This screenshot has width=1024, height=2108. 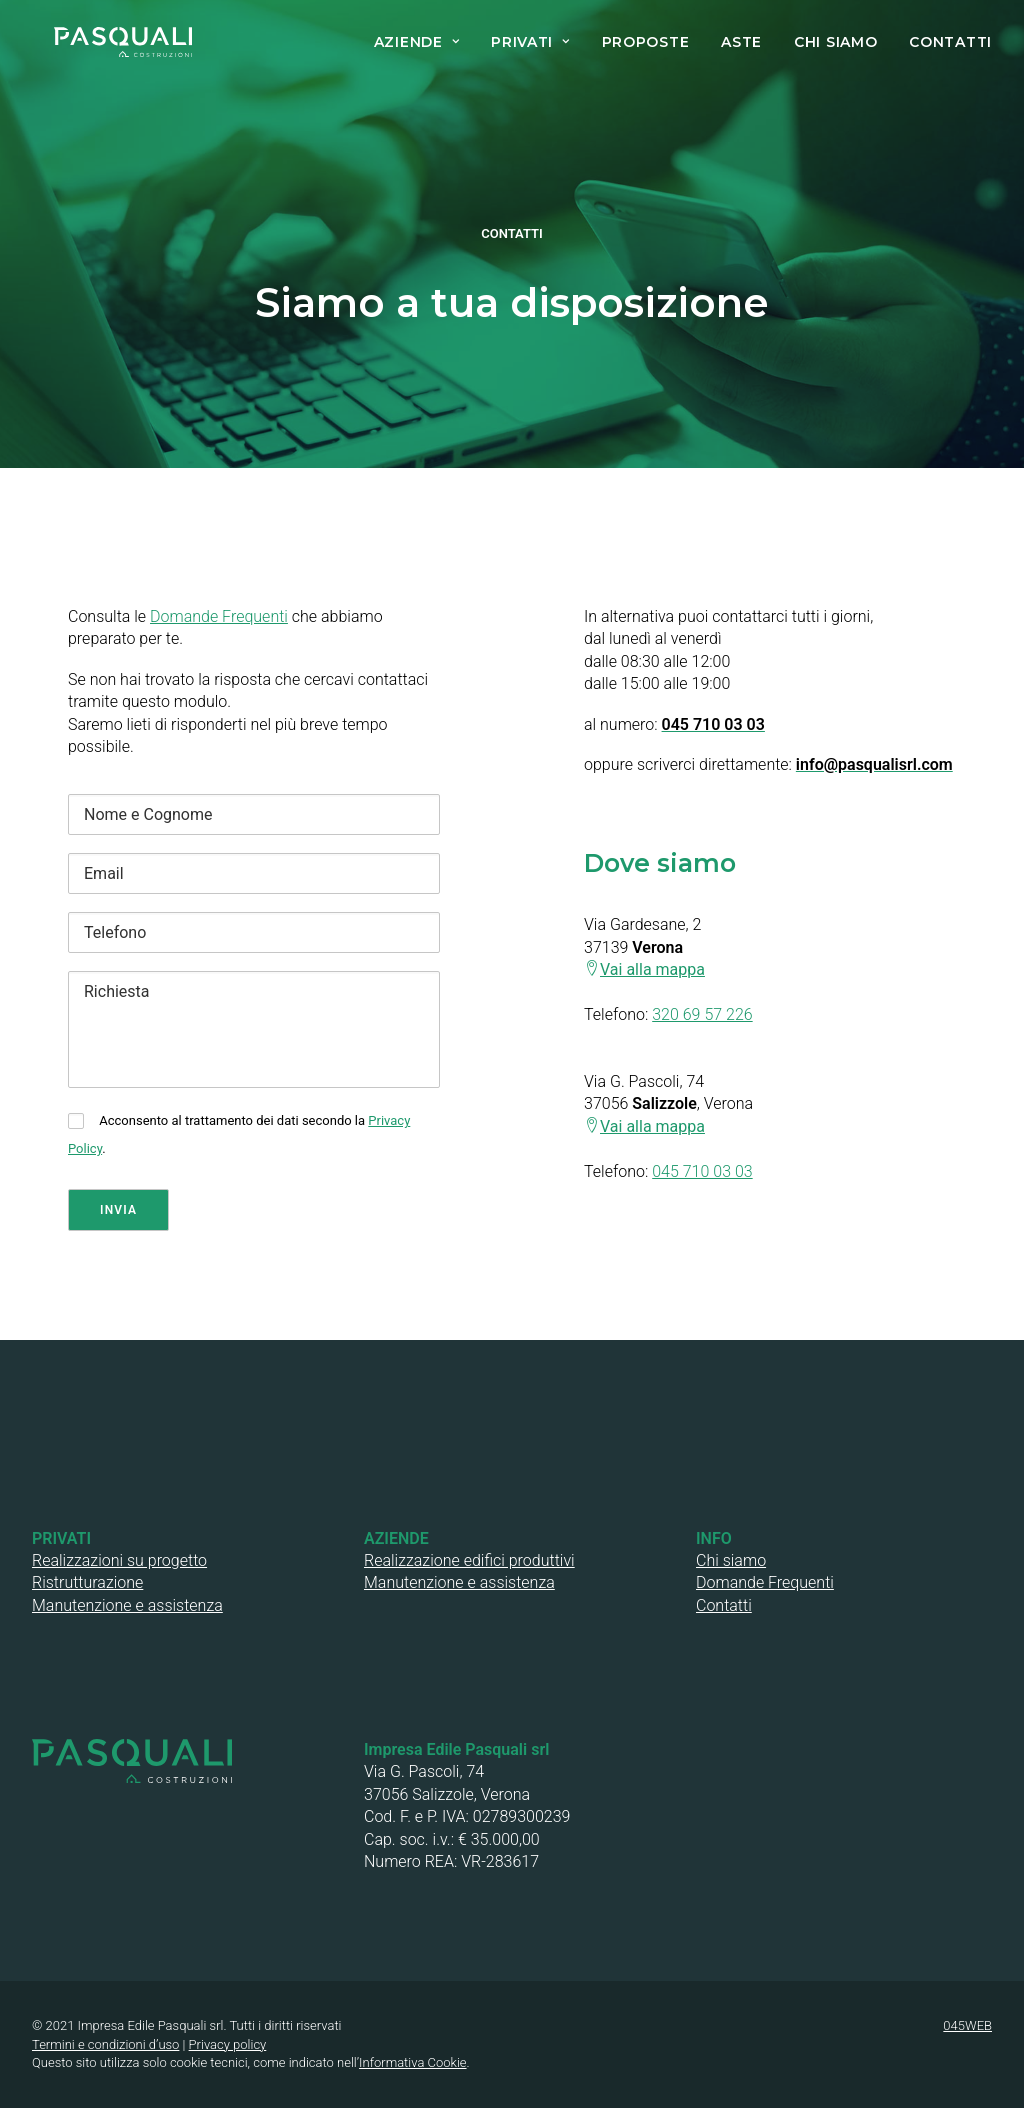 I want to click on Informativa Cookie, so click(x=412, y=2062).